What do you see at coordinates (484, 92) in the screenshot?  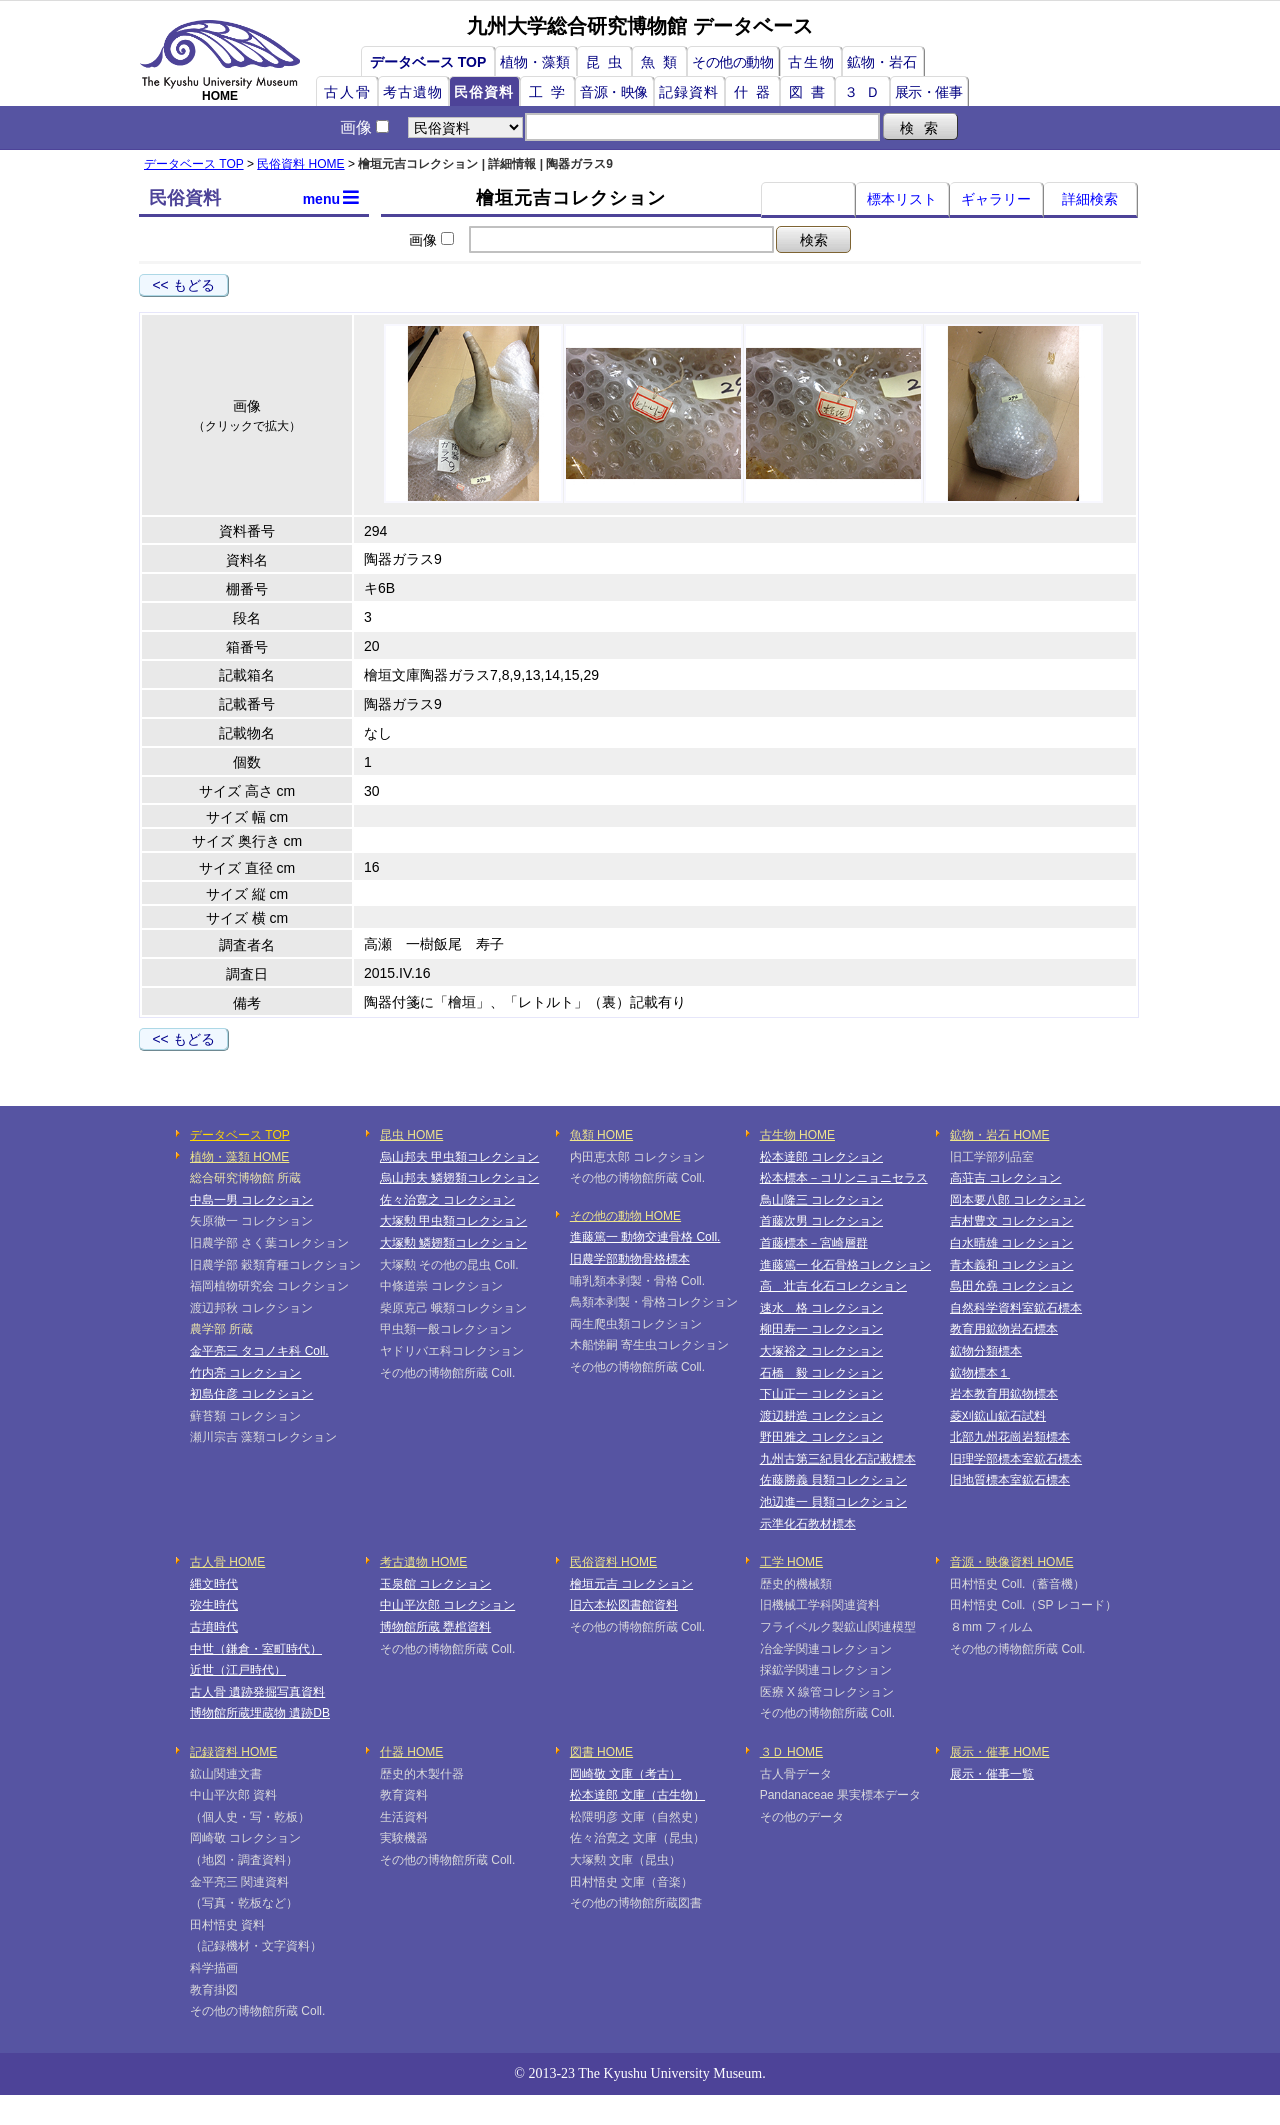 I see `民俗資料` at bounding box center [484, 92].